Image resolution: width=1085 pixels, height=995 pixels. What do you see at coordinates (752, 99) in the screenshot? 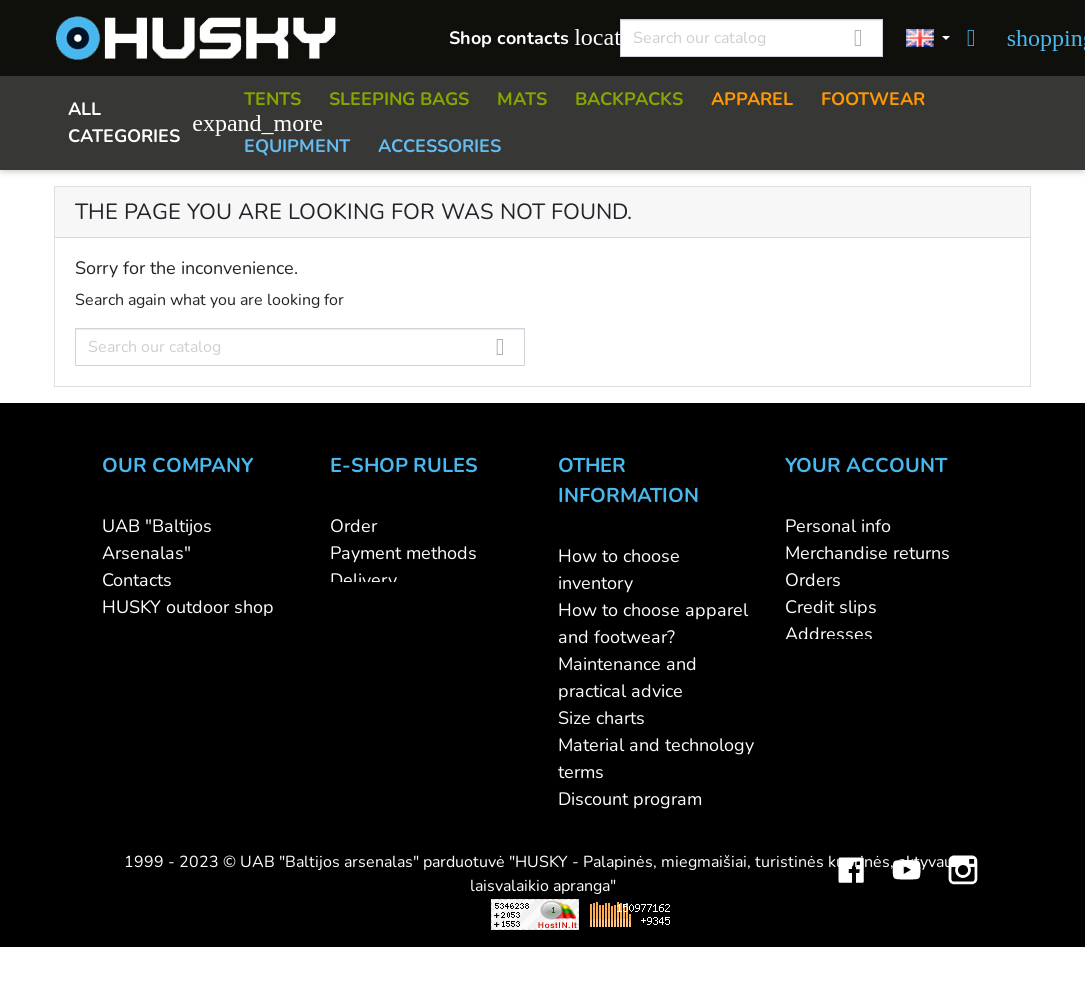
I see `APPAREL` at bounding box center [752, 99].